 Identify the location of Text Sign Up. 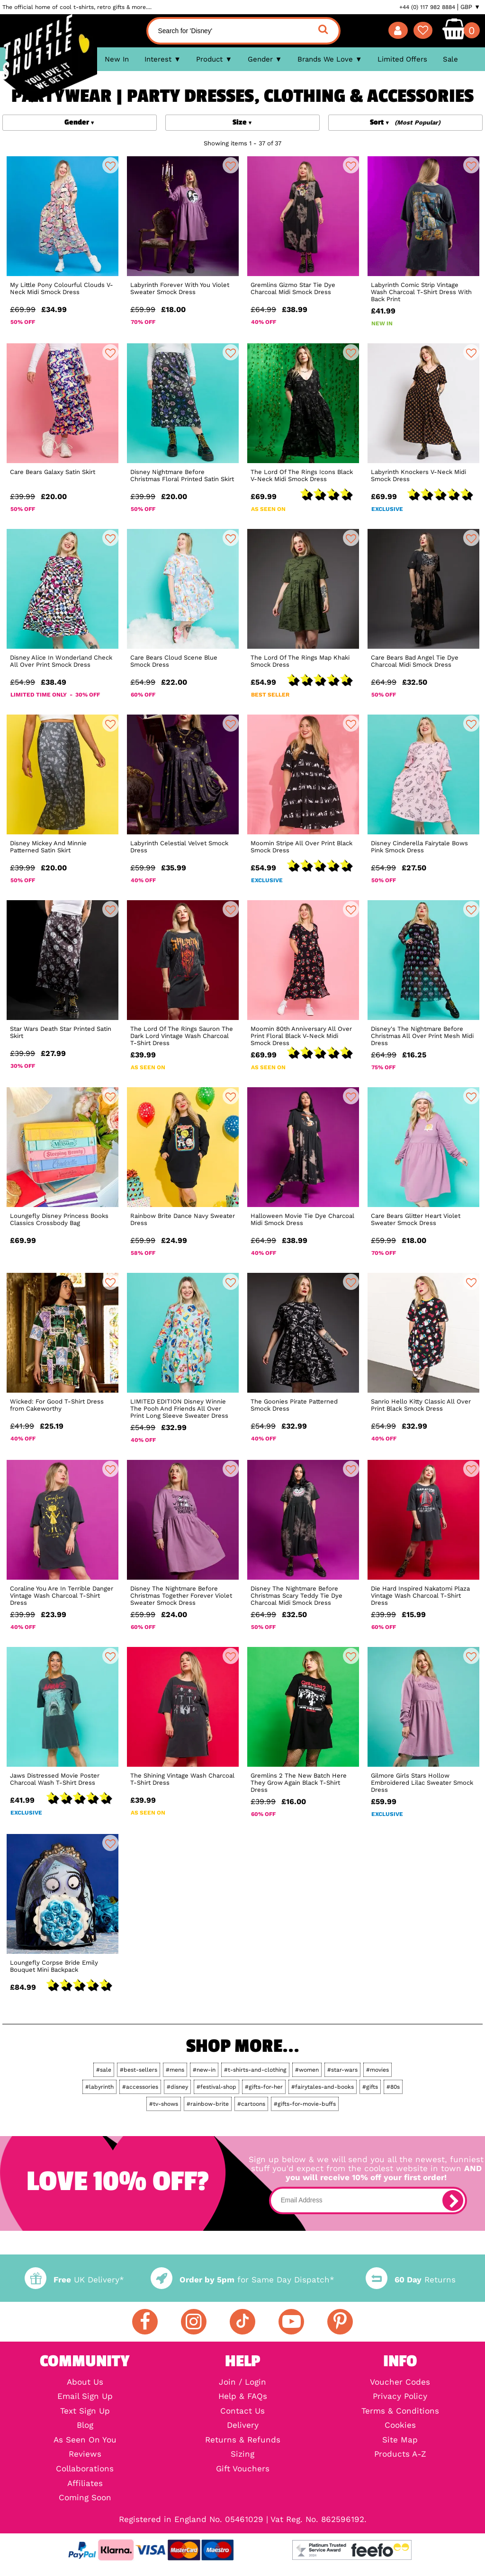
(85, 2411).